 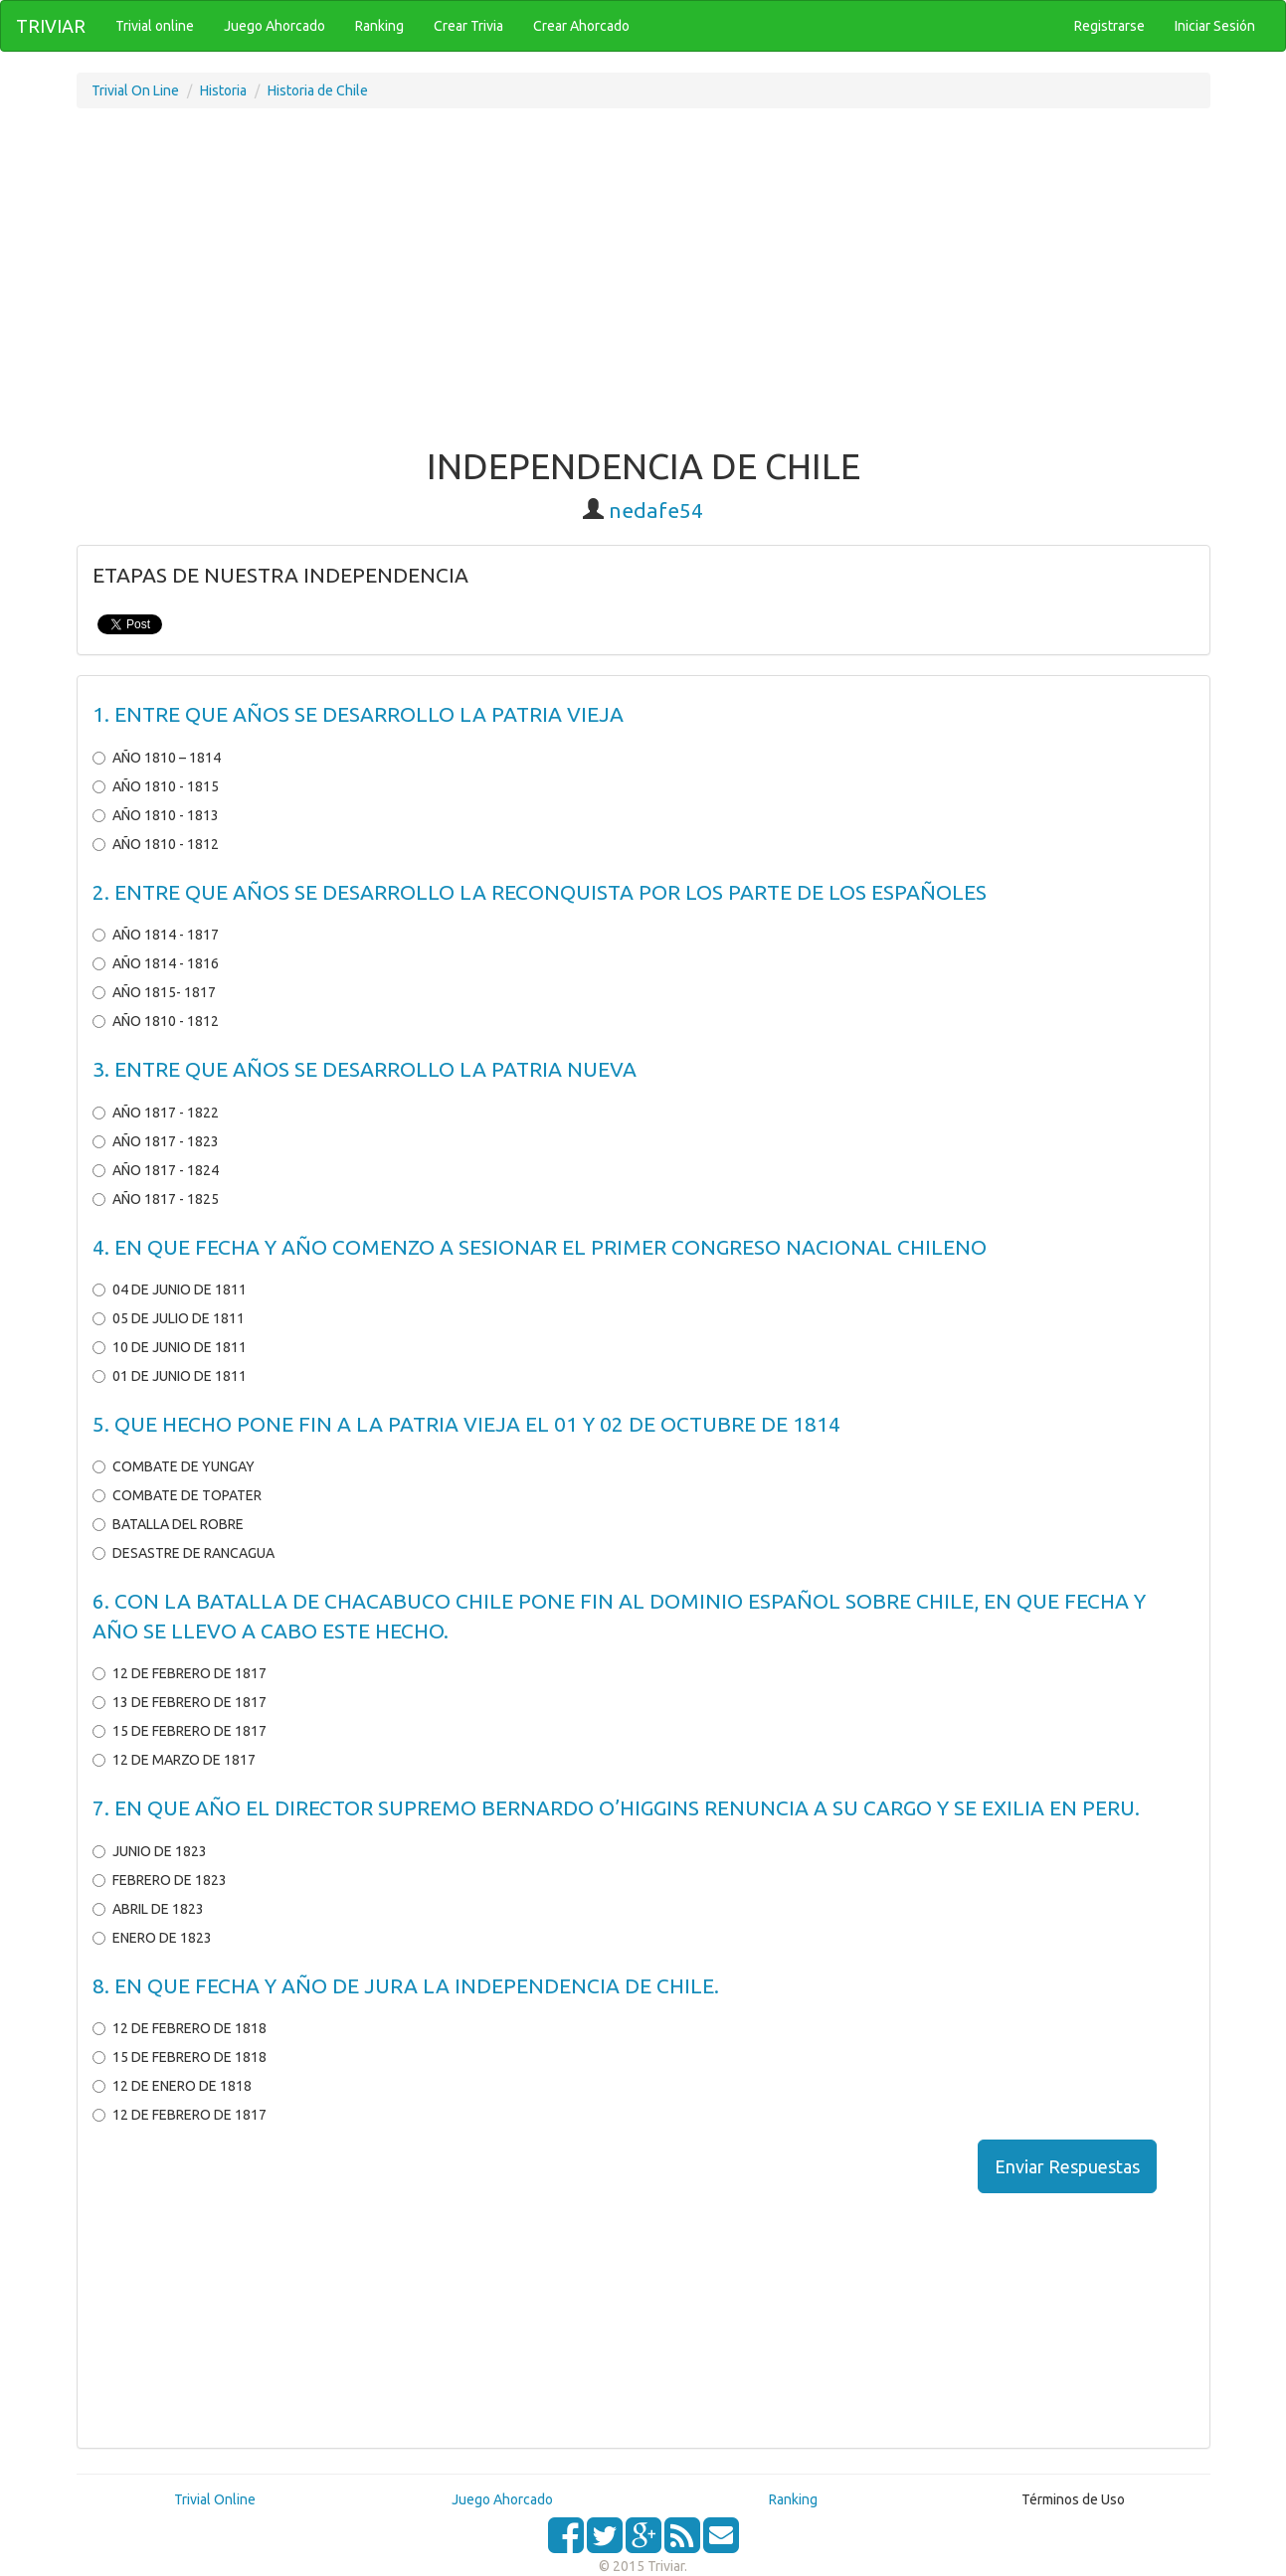 I want to click on COMBATE DE YUNGAY, so click(x=173, y=1466).